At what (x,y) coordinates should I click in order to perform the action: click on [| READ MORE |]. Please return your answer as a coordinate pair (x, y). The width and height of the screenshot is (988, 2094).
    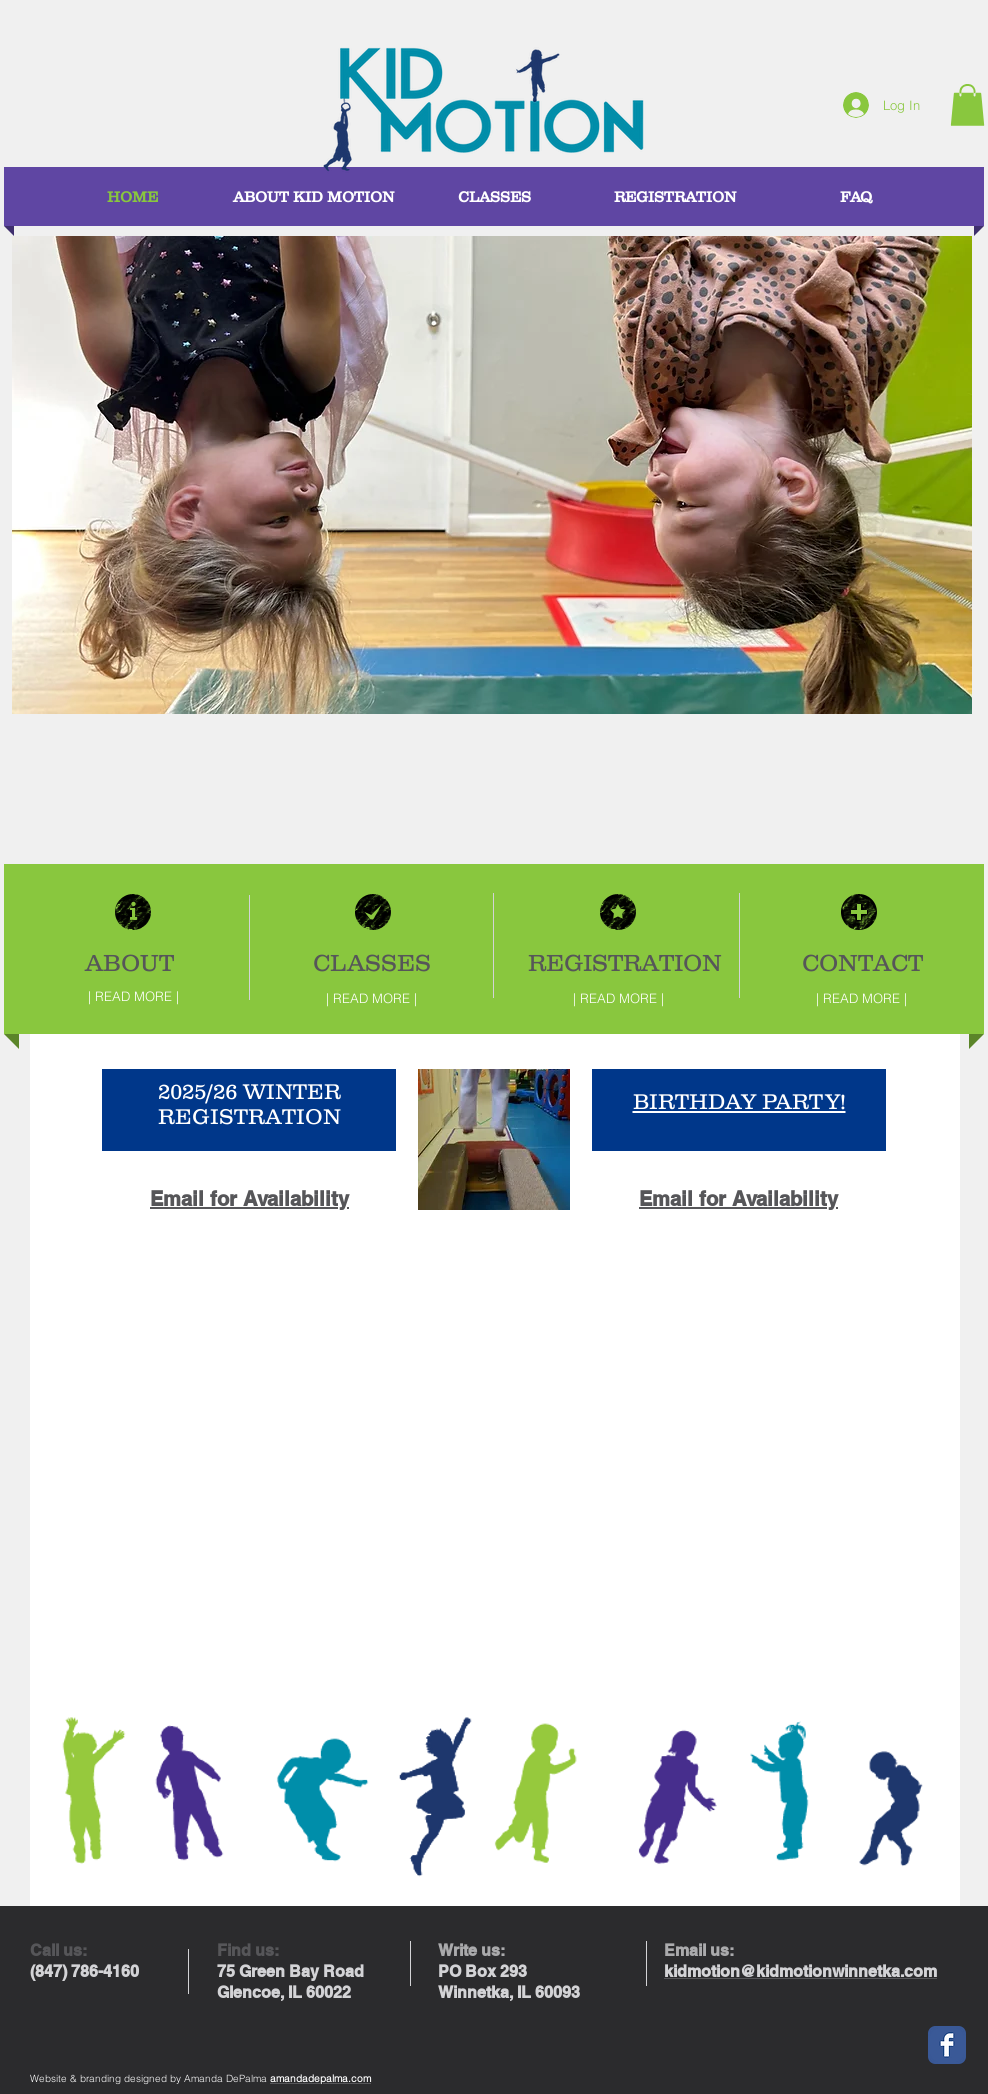
    Looking at the image, I should click on (133, 996).